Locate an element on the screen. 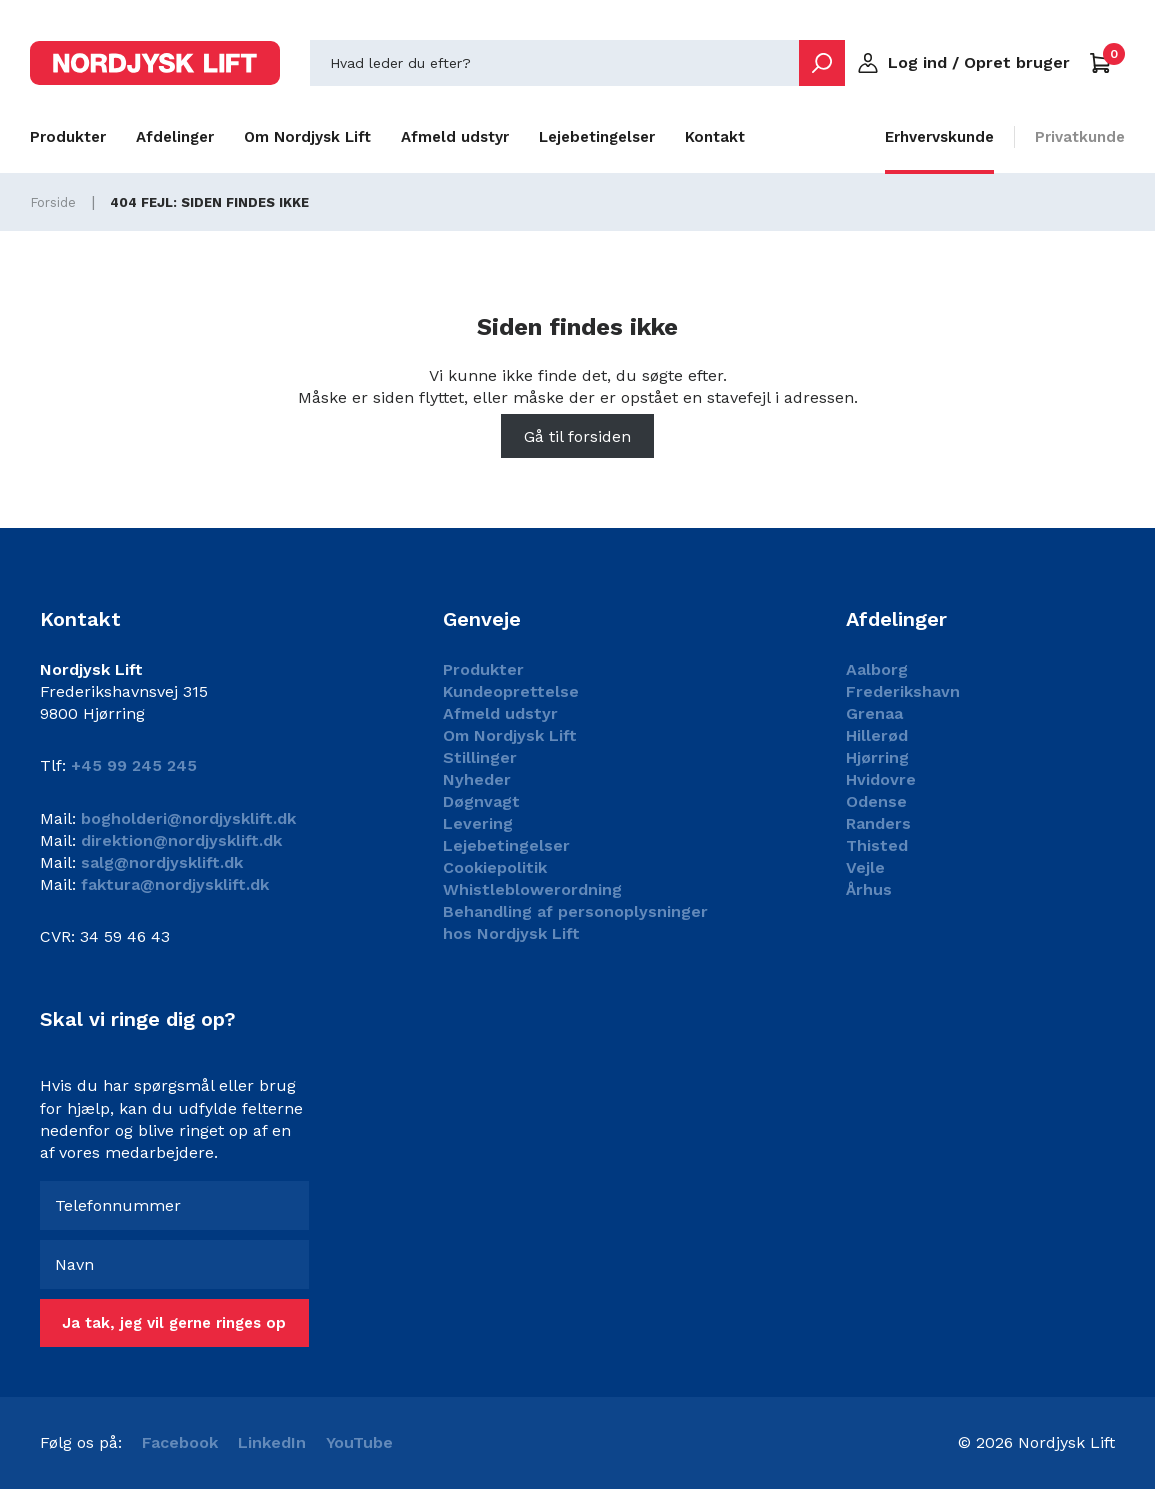 The image size is (1155, 1489). YouTube is located at coordinates (359, 1442).